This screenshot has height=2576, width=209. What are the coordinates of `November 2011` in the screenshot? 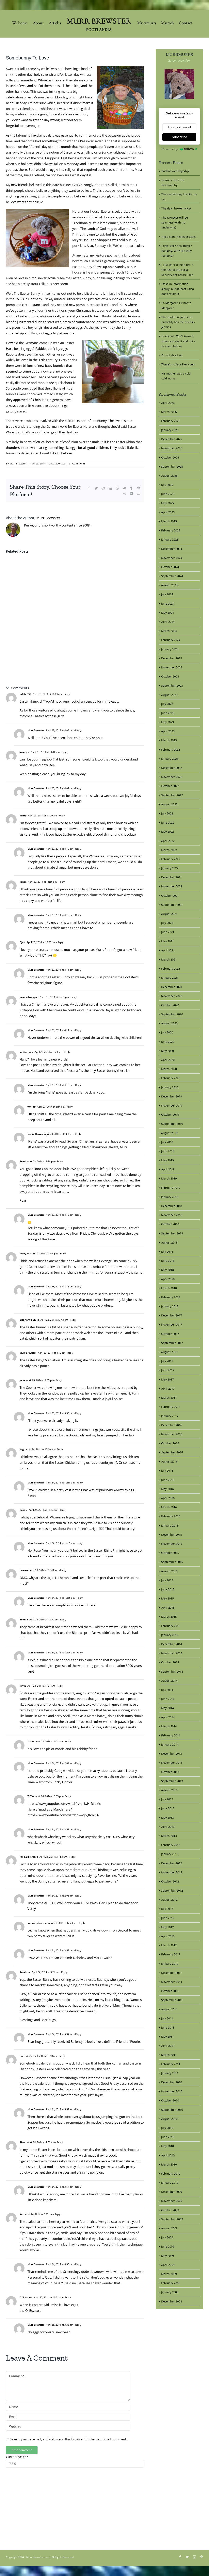 It's located at (171, 1982).